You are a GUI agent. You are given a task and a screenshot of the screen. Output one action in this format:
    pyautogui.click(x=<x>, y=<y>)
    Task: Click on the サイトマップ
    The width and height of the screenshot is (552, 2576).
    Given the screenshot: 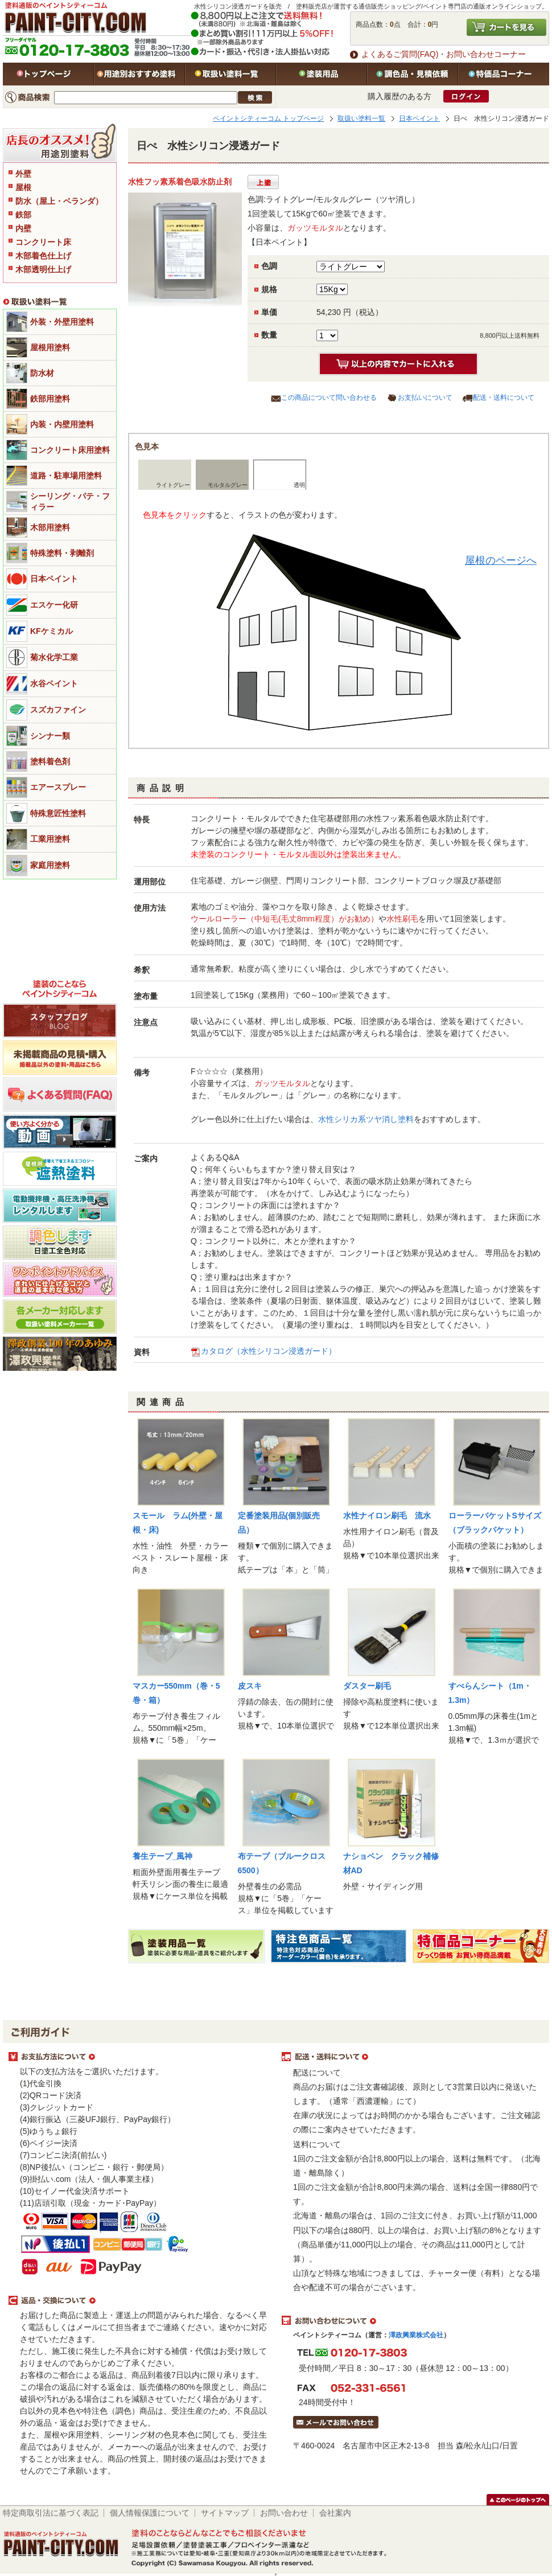 What is the action you would take?
    pyautogui.click(x=225, y=2512)
    